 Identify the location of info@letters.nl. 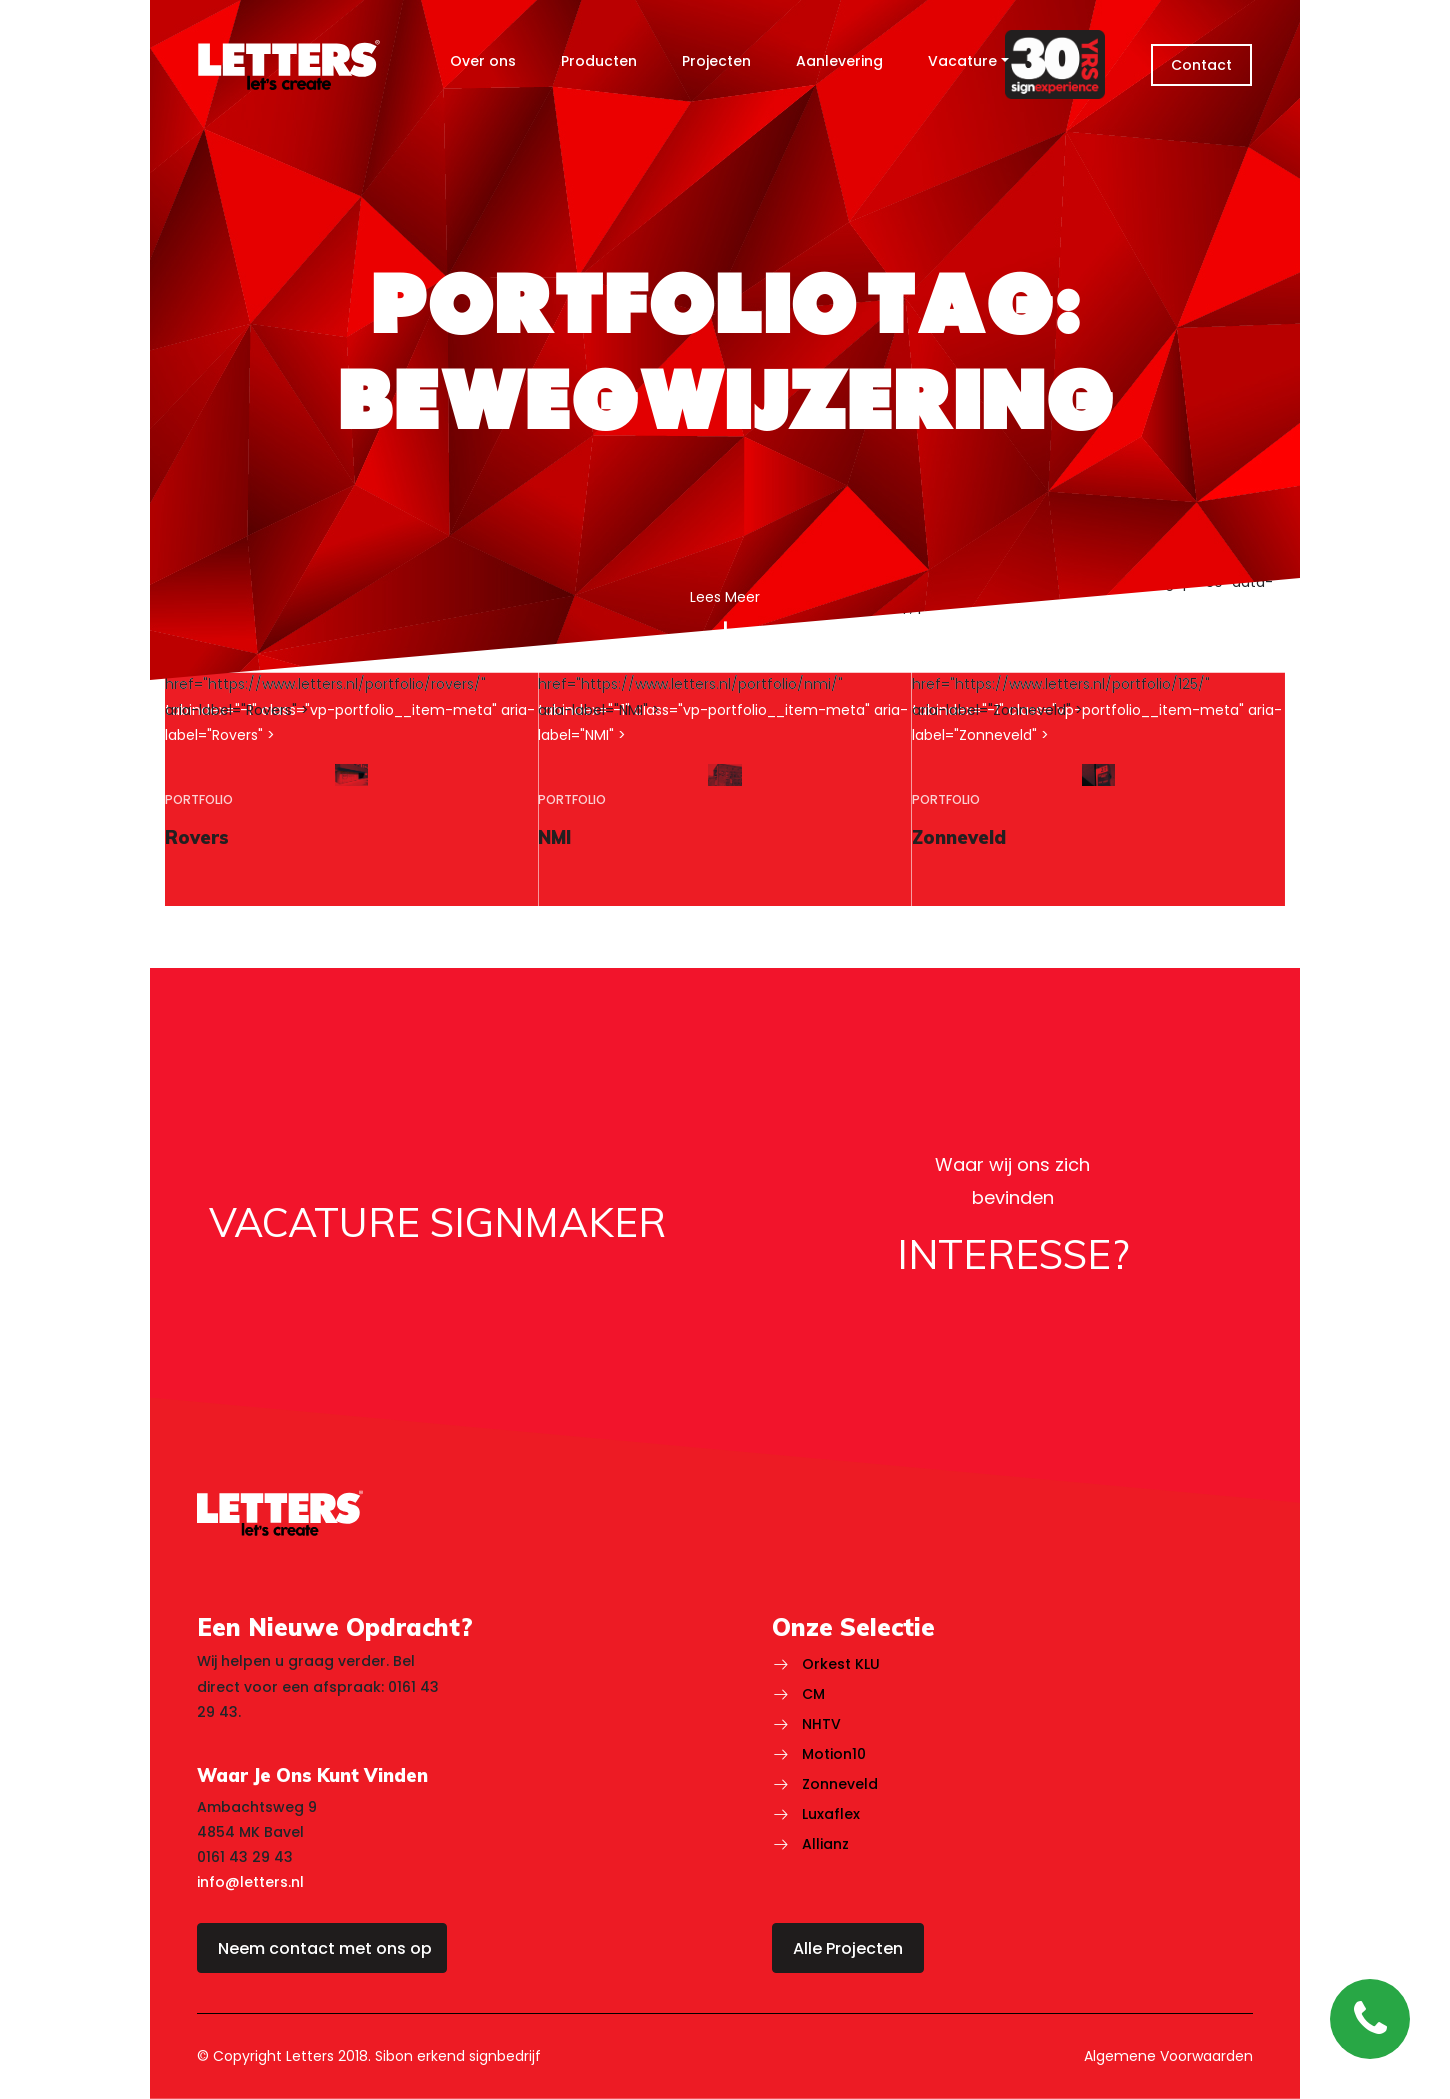
(250, 1882).